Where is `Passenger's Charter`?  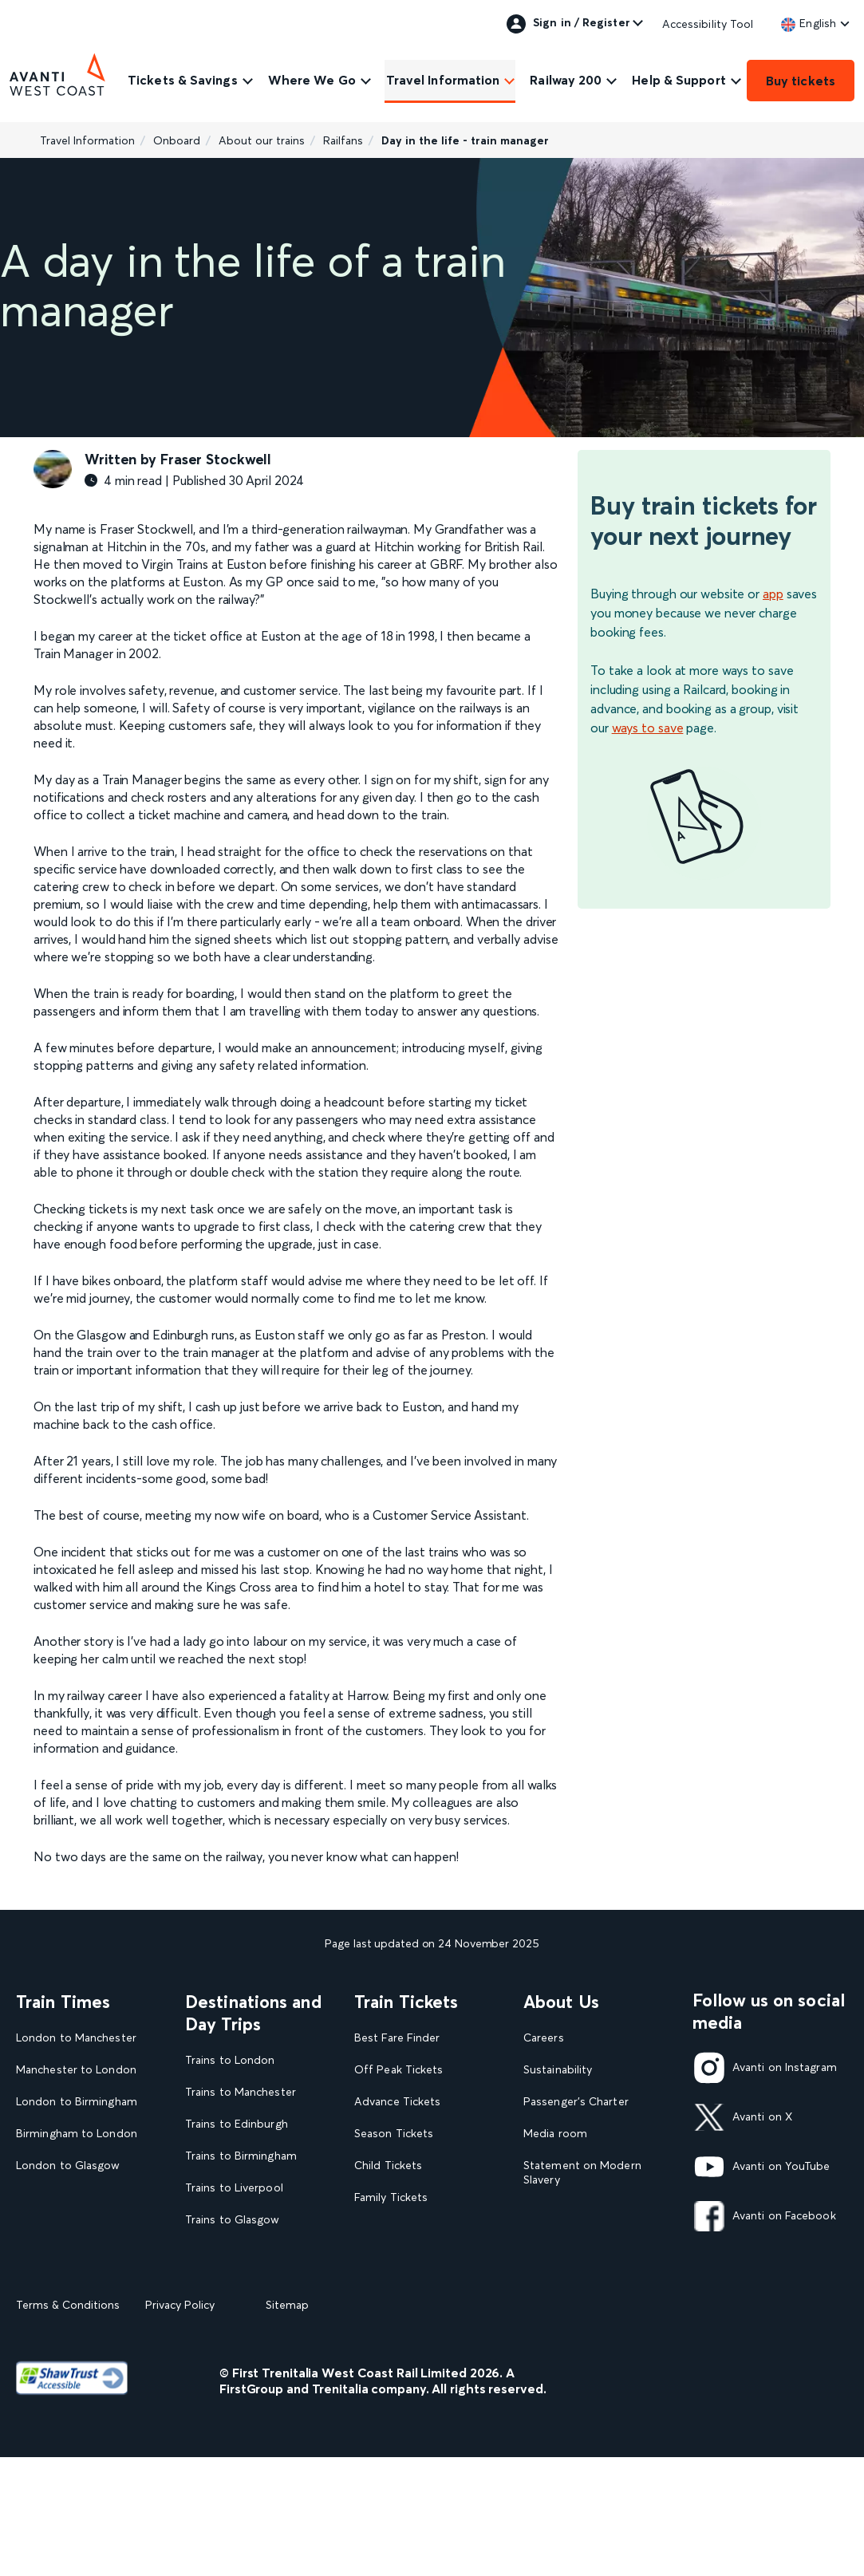 Passenger's Charter is located at coordinates (576, 2102).